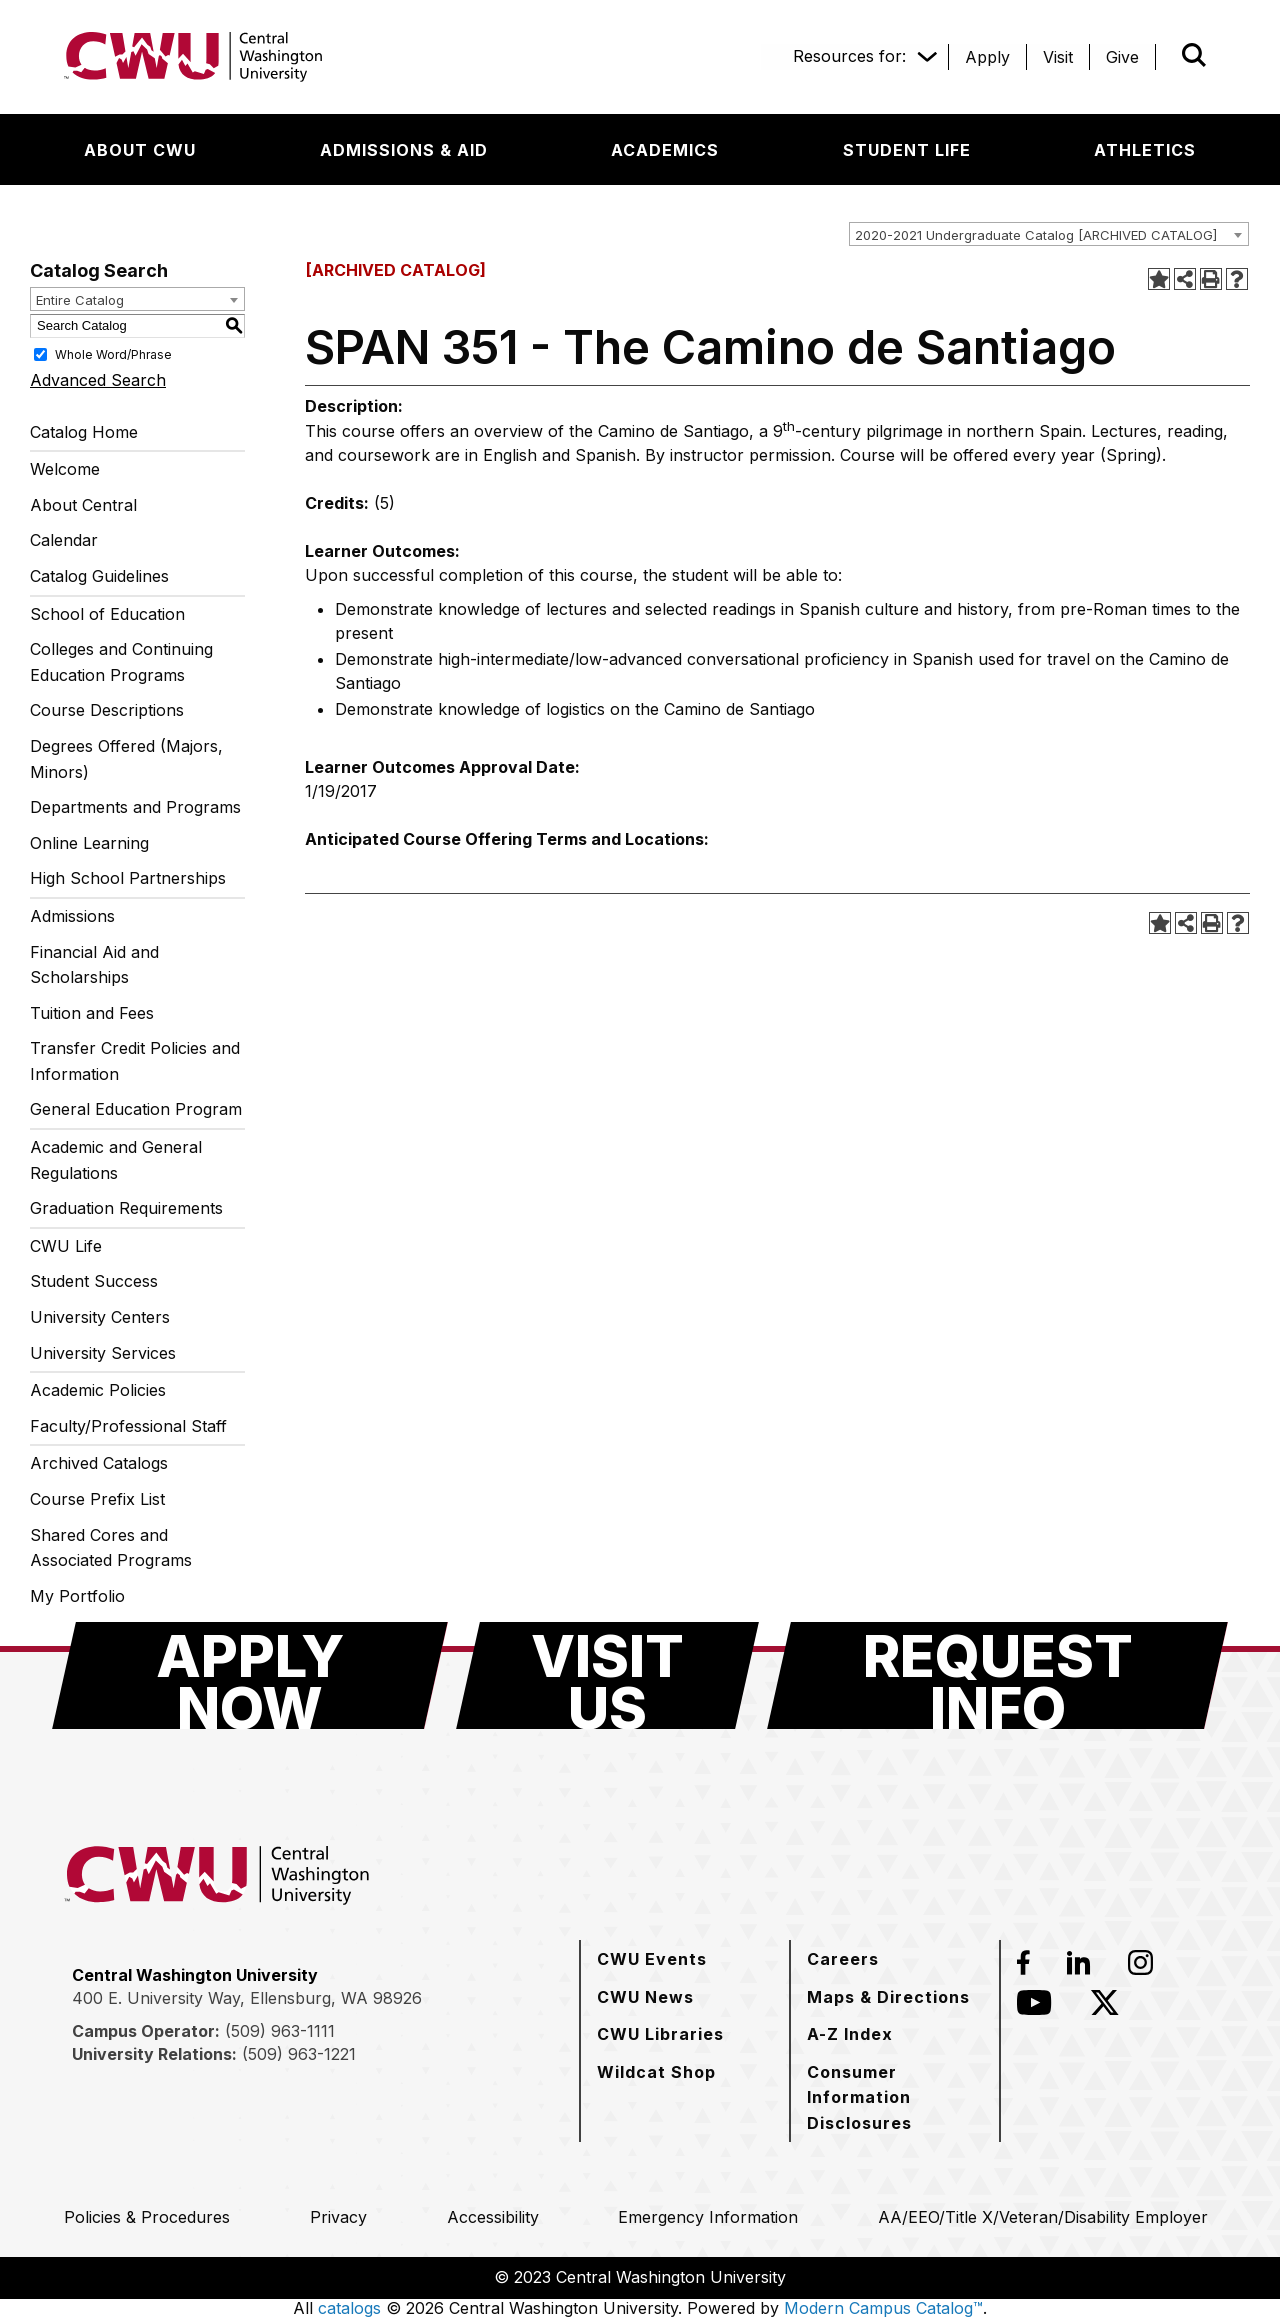 The width and height of the screenshot is (1280, 2318). Describe the element at coordinates (136, 1109) in the screenshot. I see `General Education Program` at that location.